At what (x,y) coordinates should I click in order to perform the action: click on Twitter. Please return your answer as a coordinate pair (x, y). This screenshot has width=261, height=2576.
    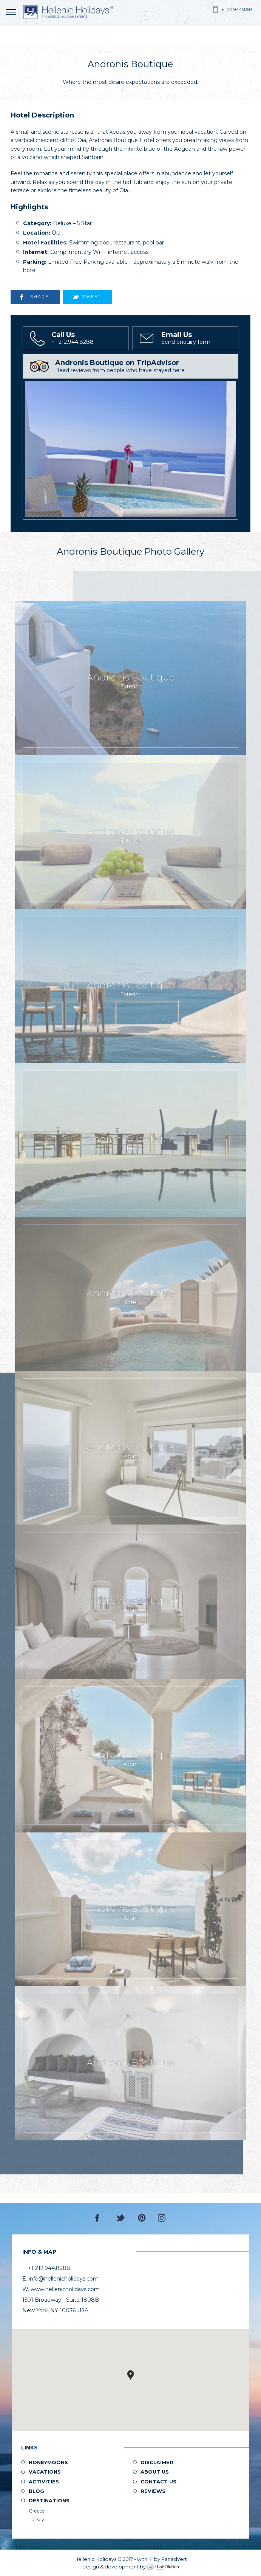
    Looking at the image, I should click on (120, 2218).